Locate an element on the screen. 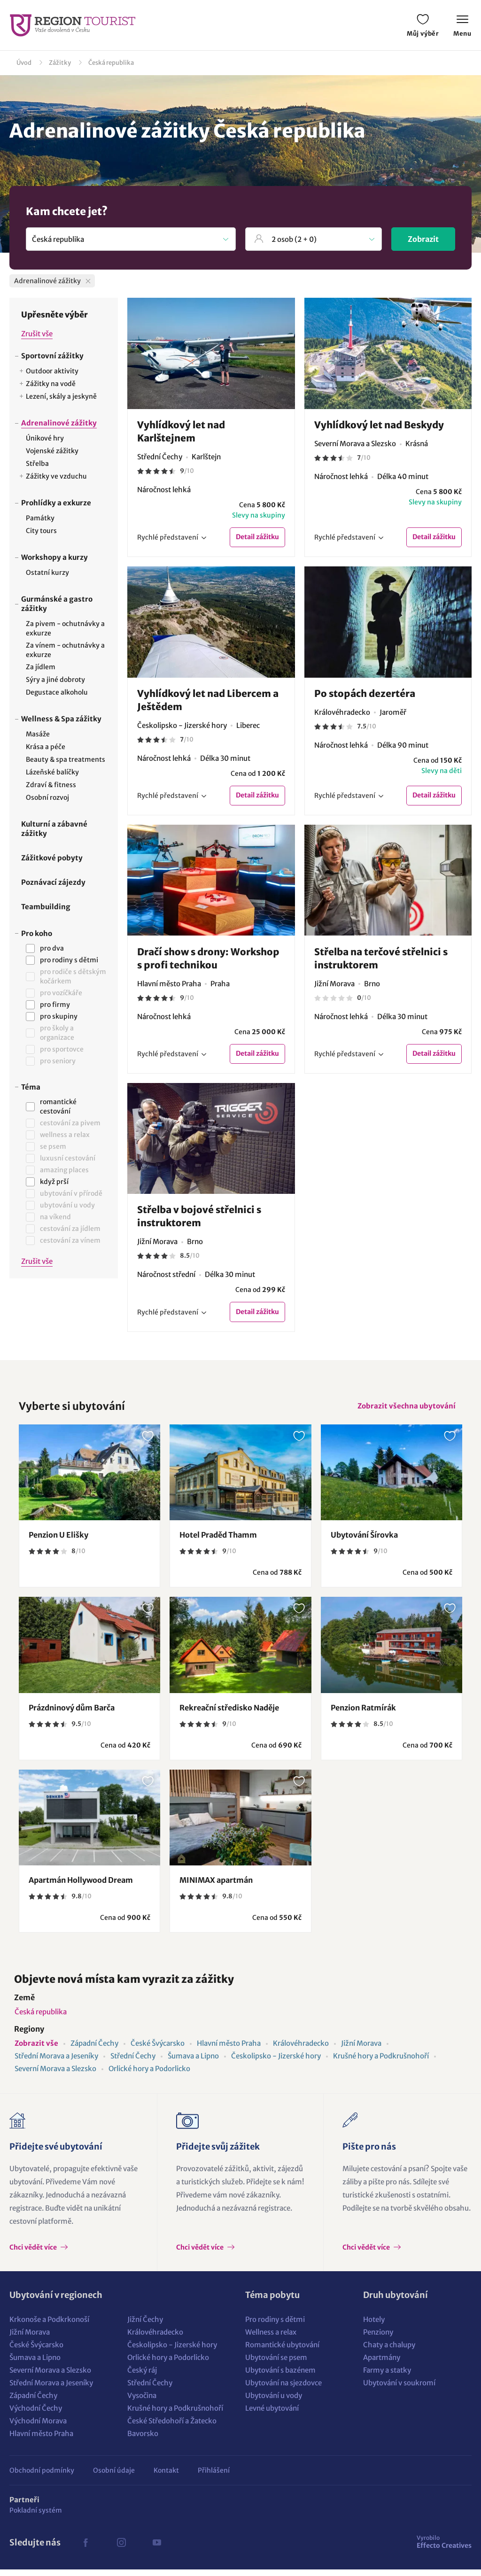  Pokladní systém is located at coordinates (35, 2517).